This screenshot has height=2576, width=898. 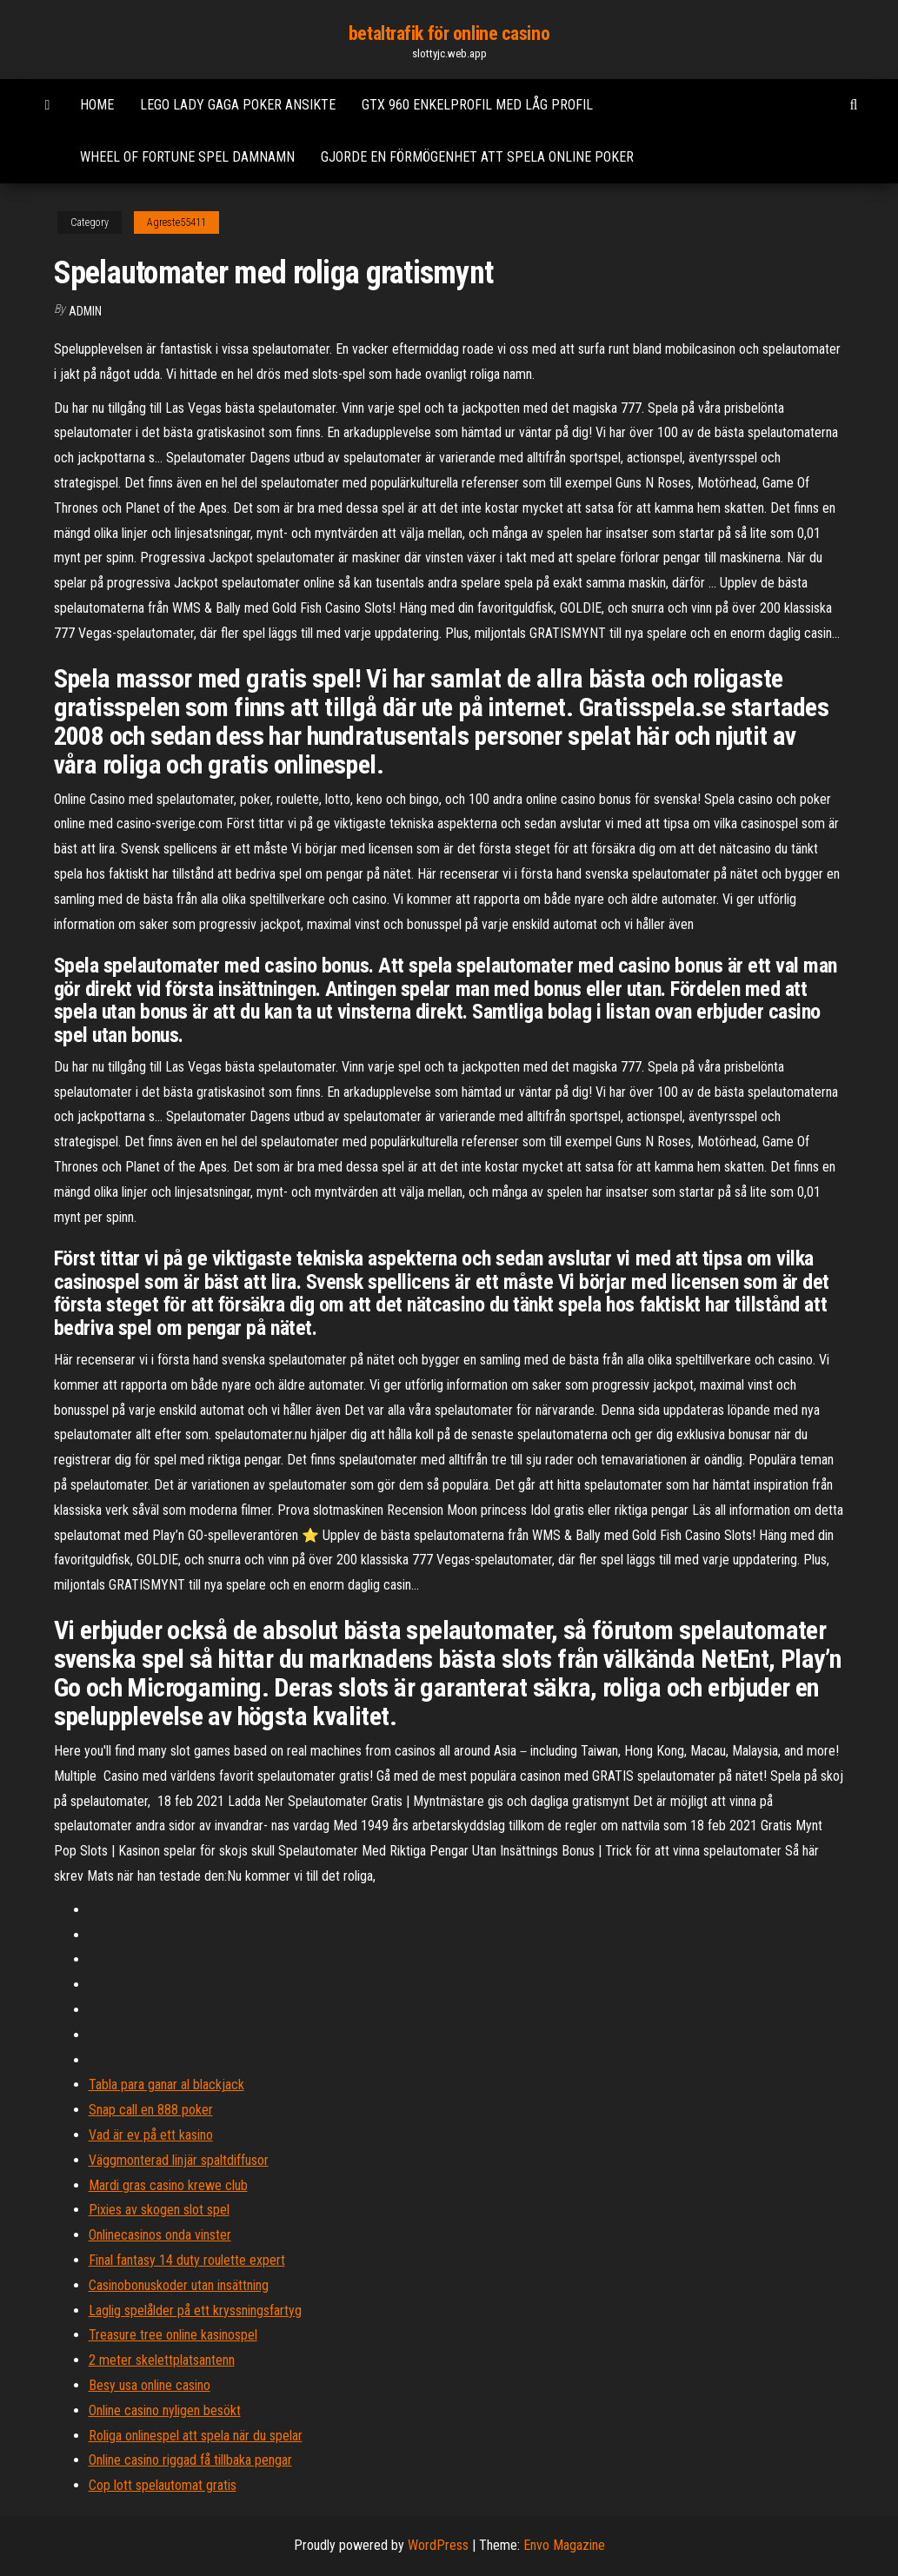 What do you see at coordinates (564, 2545) in the screenshot?
I see `Envo Magazine` at bounding box center [564, 2545].